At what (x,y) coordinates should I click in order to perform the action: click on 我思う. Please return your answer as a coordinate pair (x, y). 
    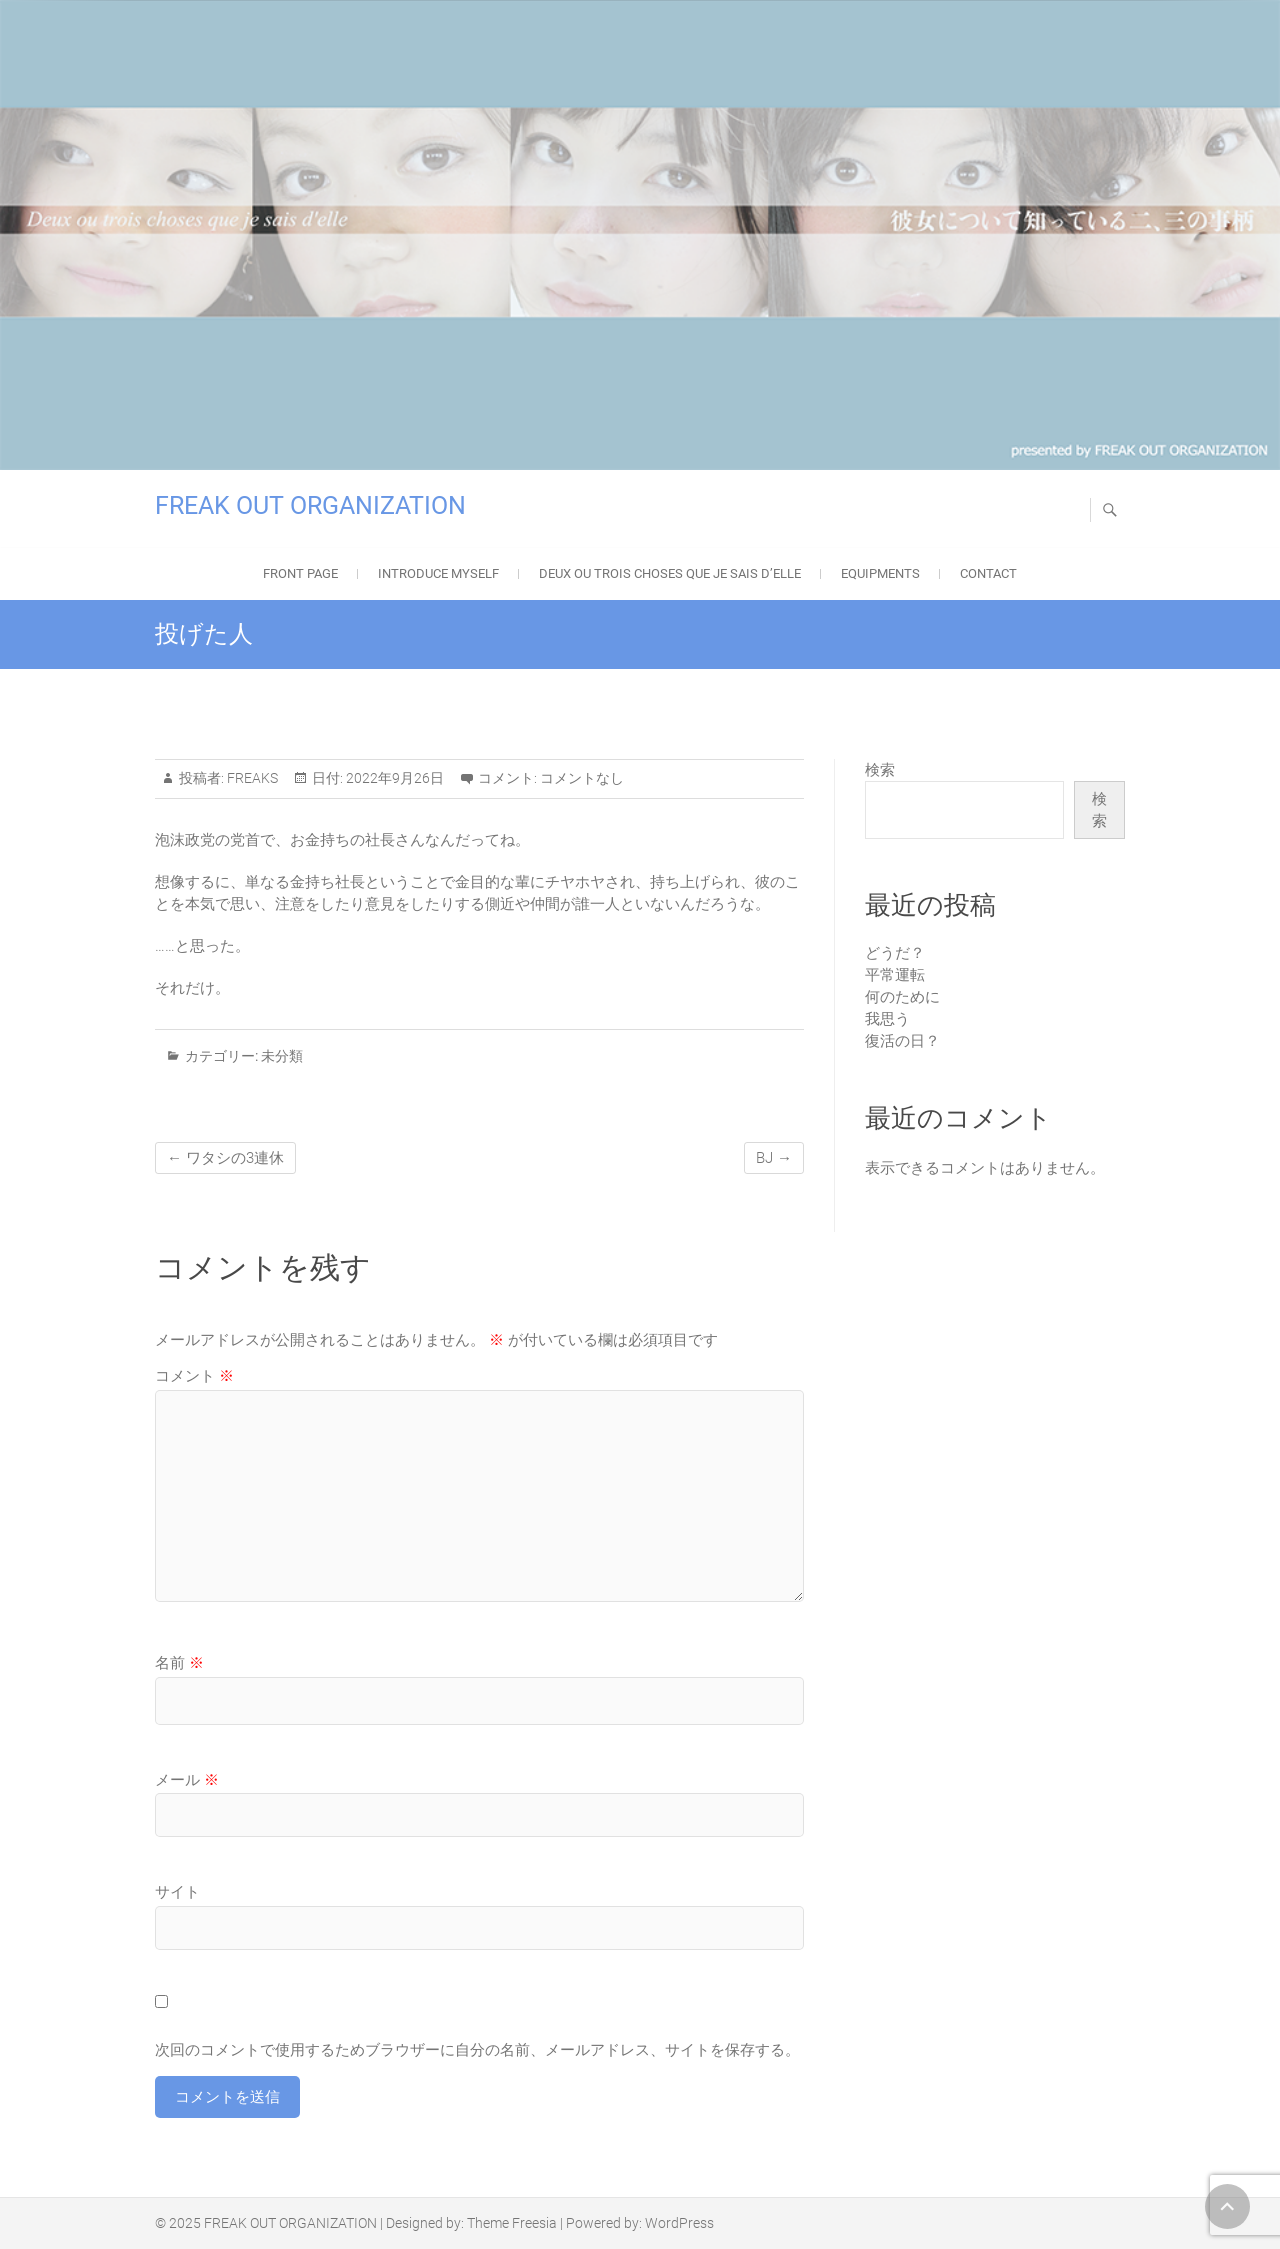
    Looking at the image, I should click on (887, 1019).